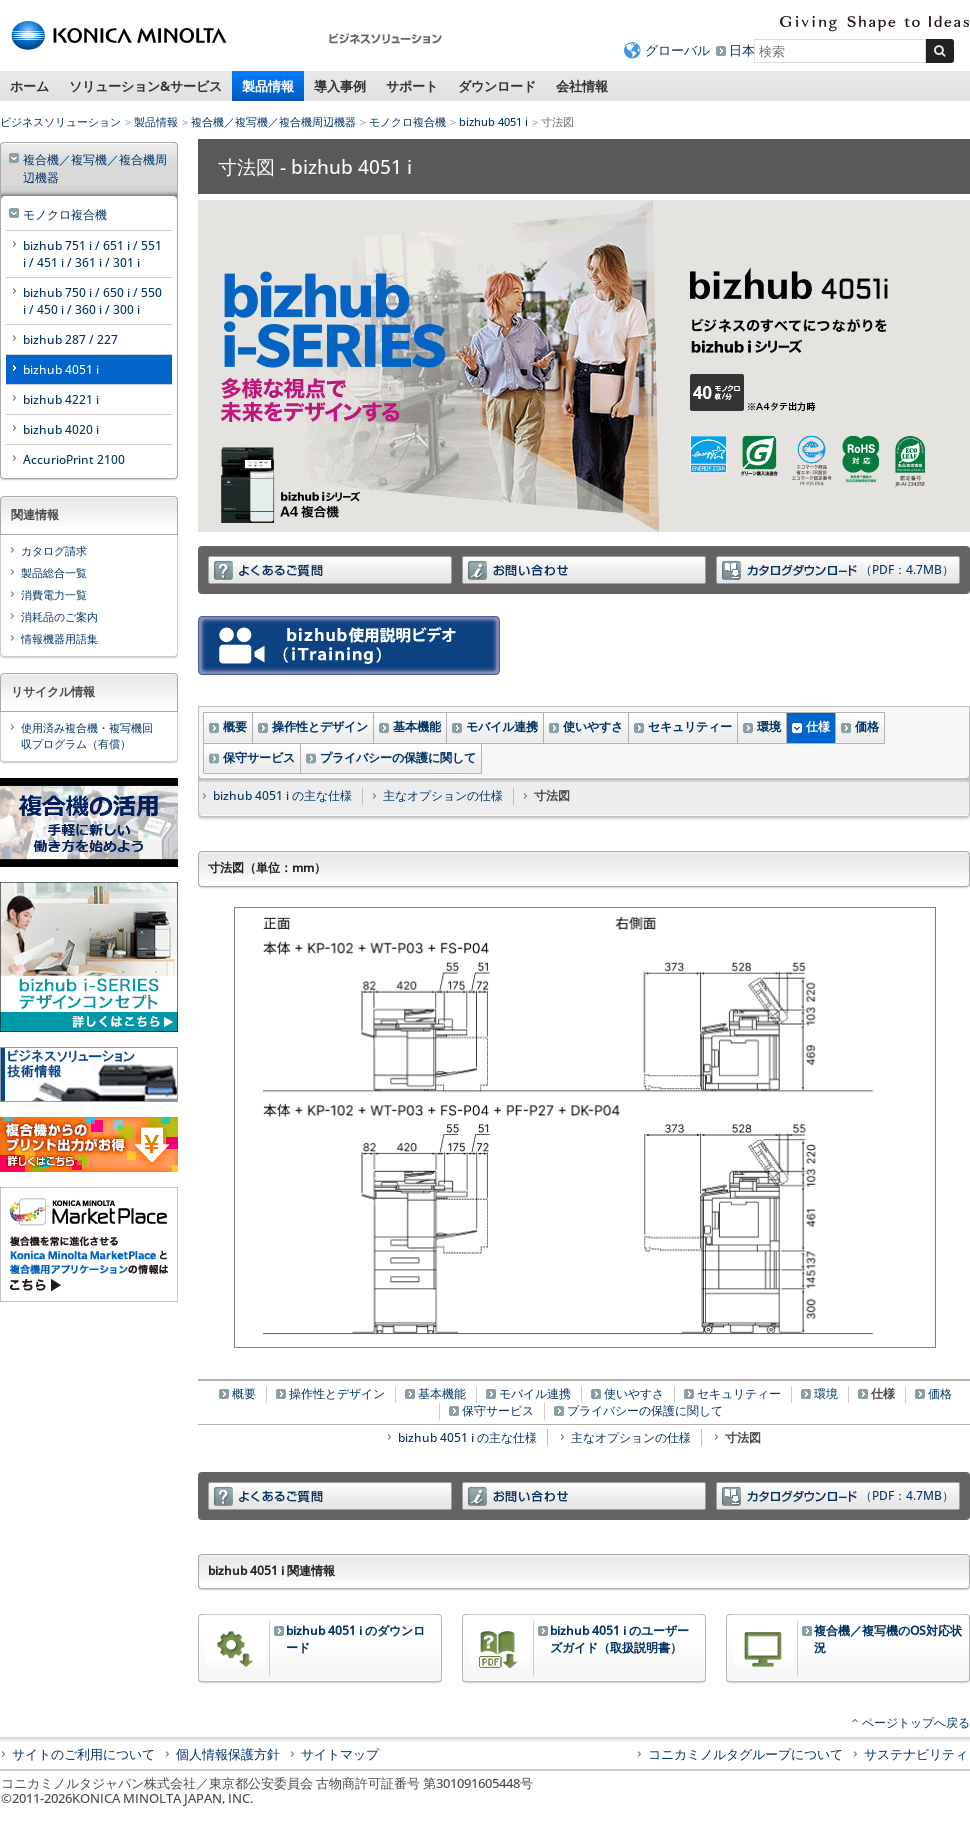  What do you see at coordinates (582, 86) in the screenshot?
I see `会社情報` at bounding box center [582, 86].